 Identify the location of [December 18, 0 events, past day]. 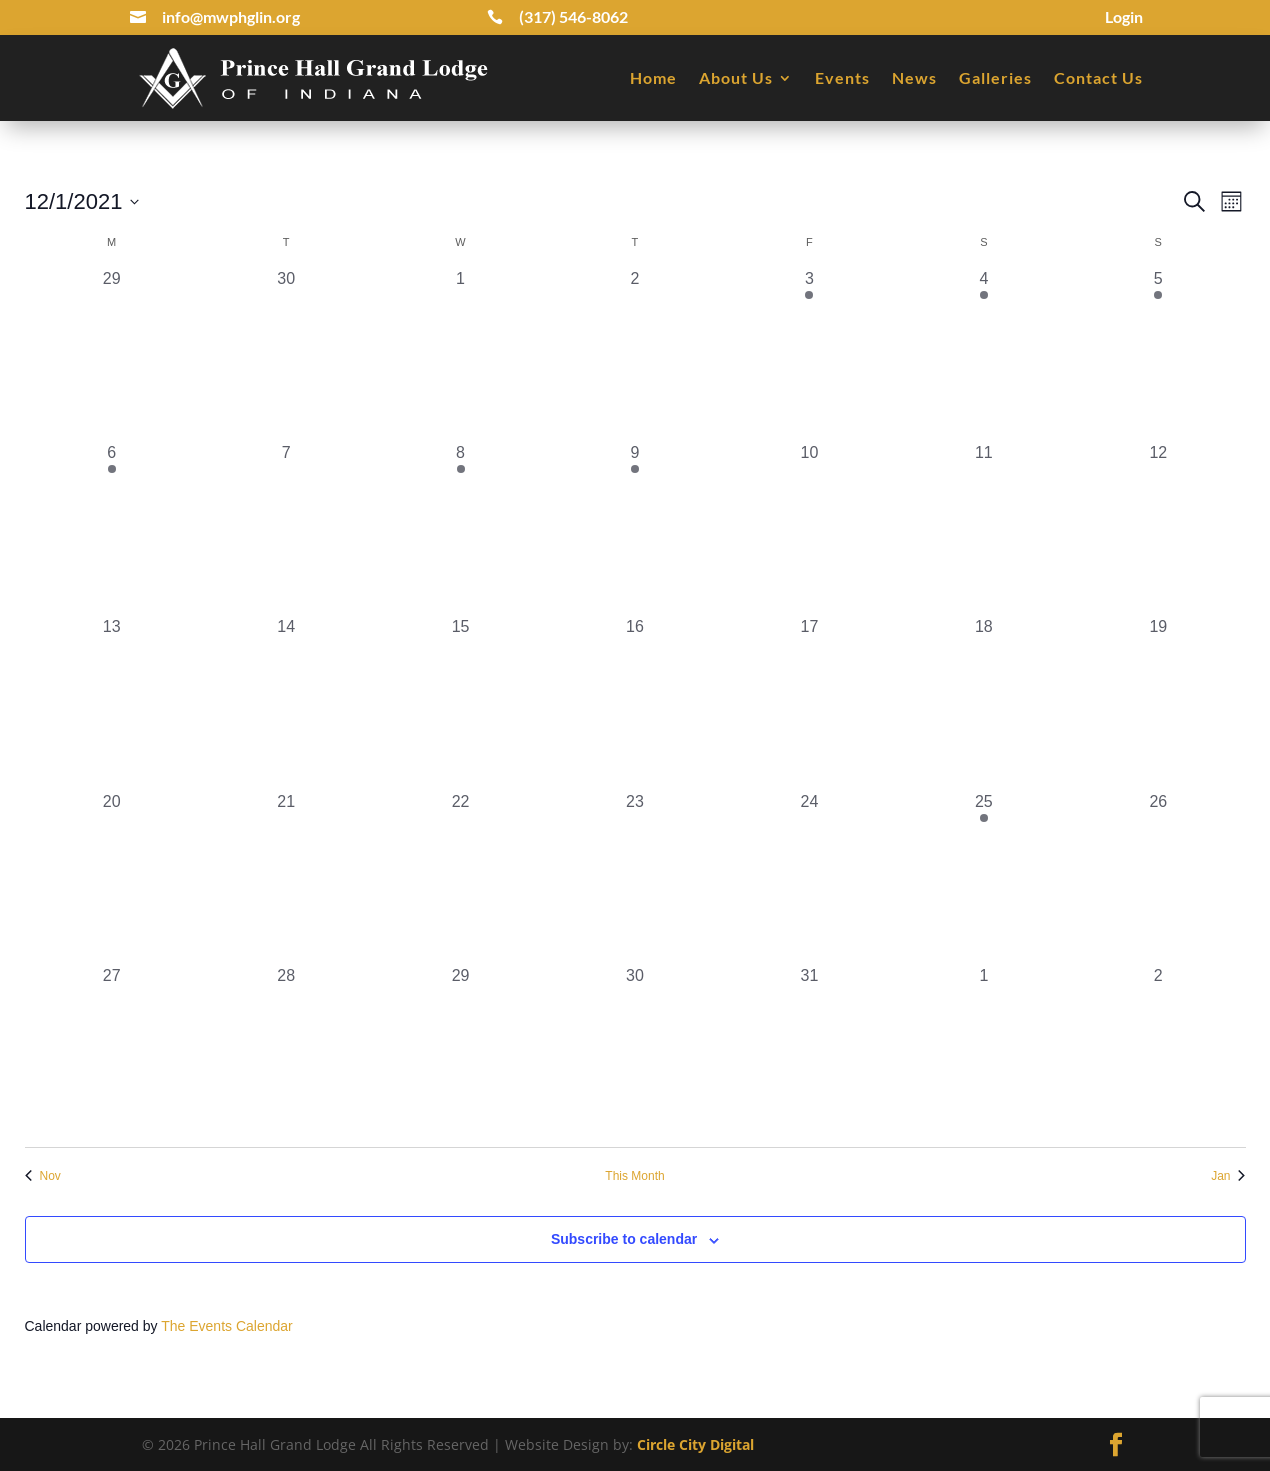
(984, 702).